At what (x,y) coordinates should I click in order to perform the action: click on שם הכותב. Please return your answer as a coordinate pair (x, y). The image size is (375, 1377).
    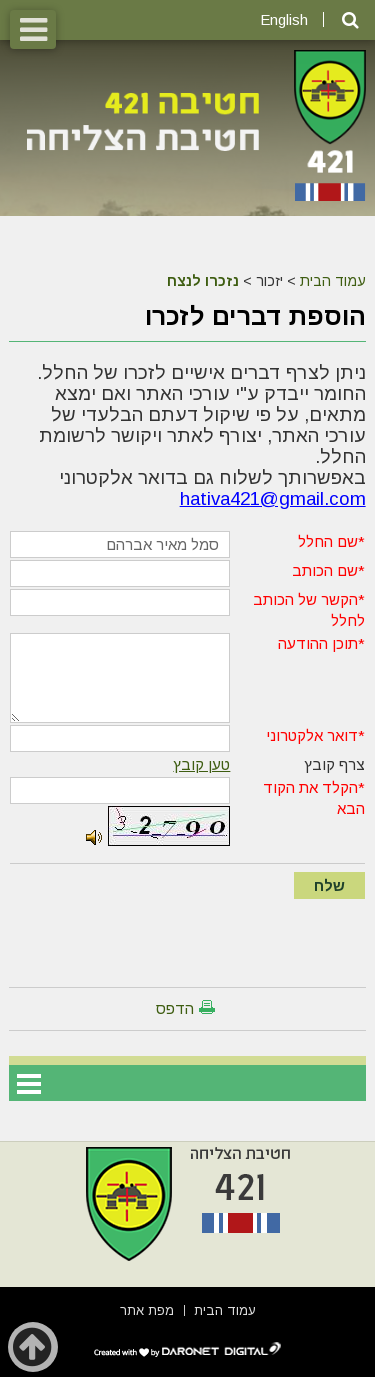
    Looking at the image, I should click on (325, 570).